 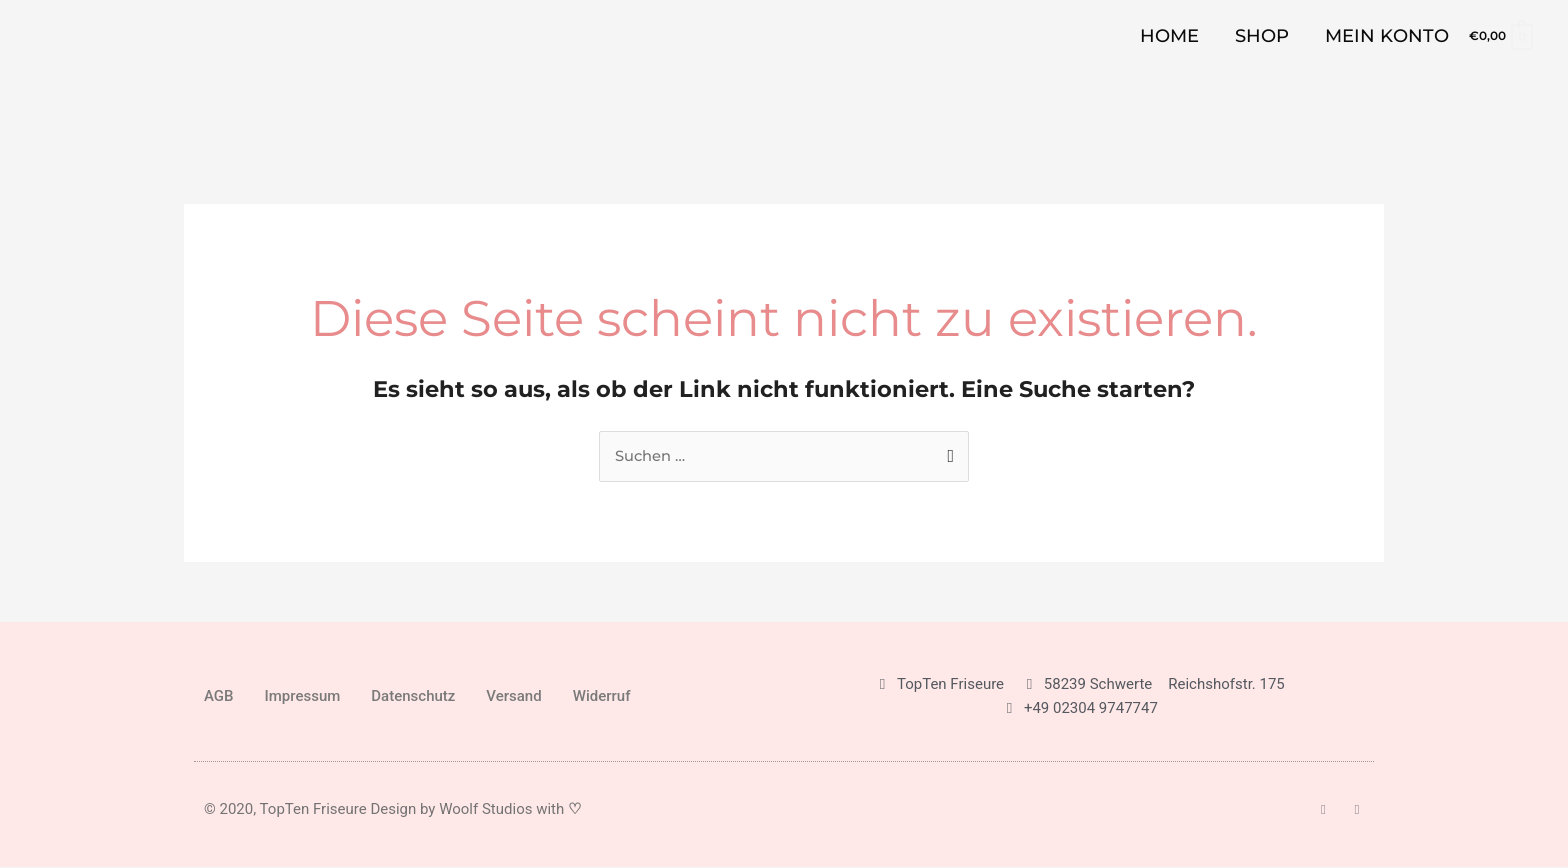 What do you see at coordinates (602, 697) in the screenshot?
I see `Widerruf` at bounding box center [602, 697].